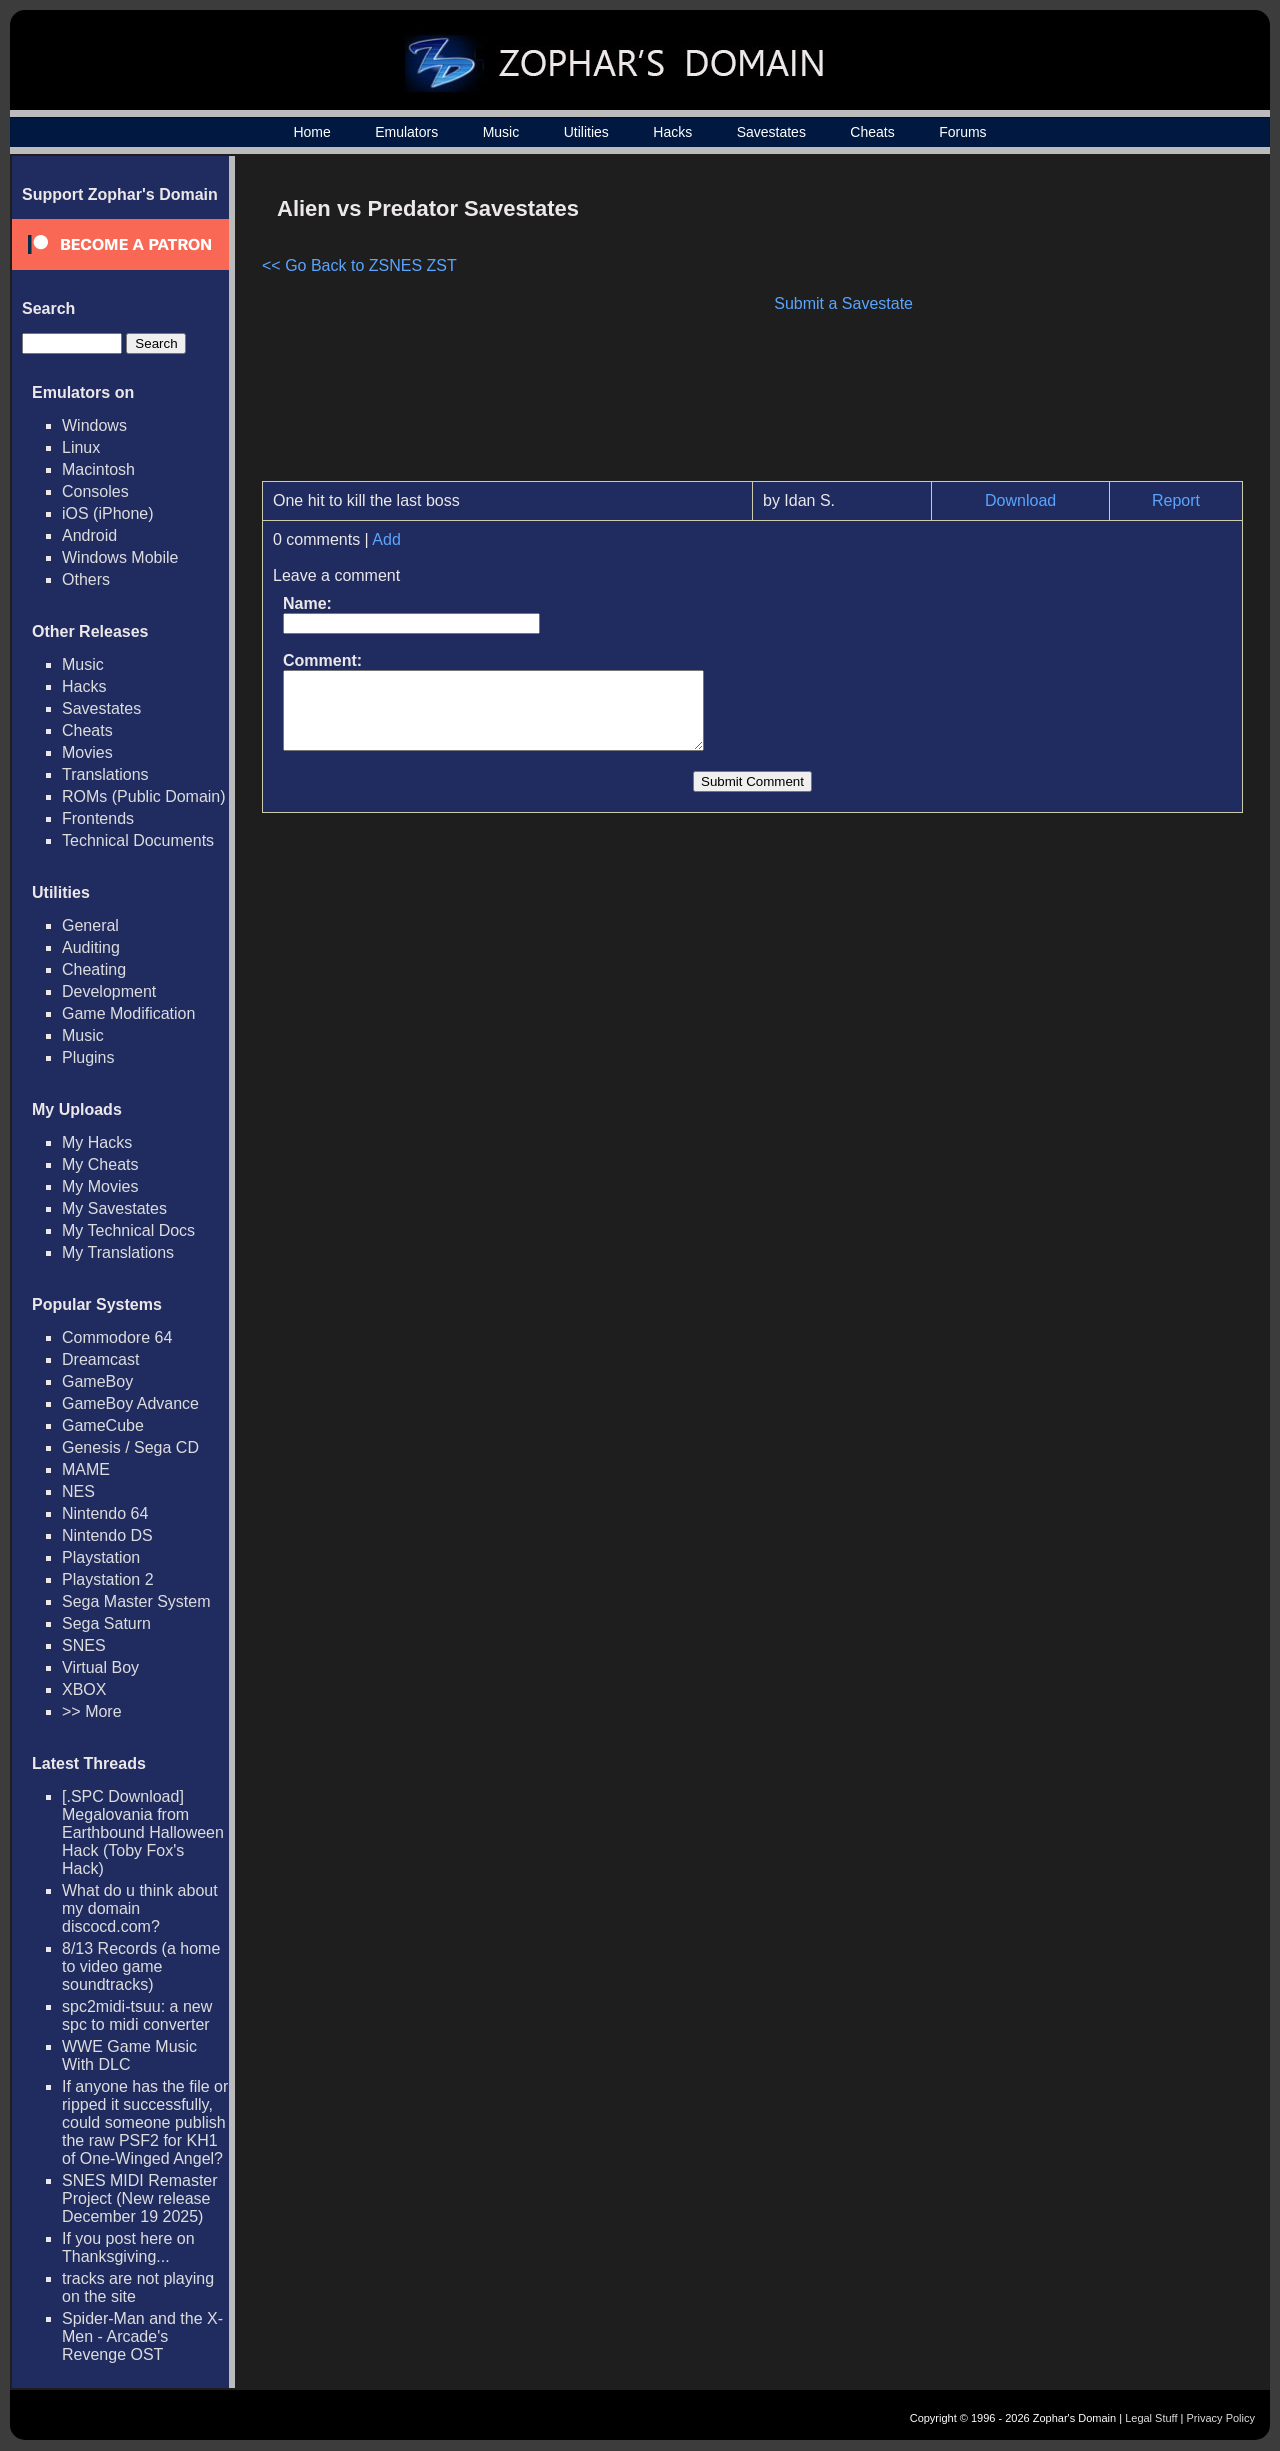 This screenshot has height=2451, width=1280. Describe the element at coordinates (78, 1491) in the screenshot. I see `NES` at that location.